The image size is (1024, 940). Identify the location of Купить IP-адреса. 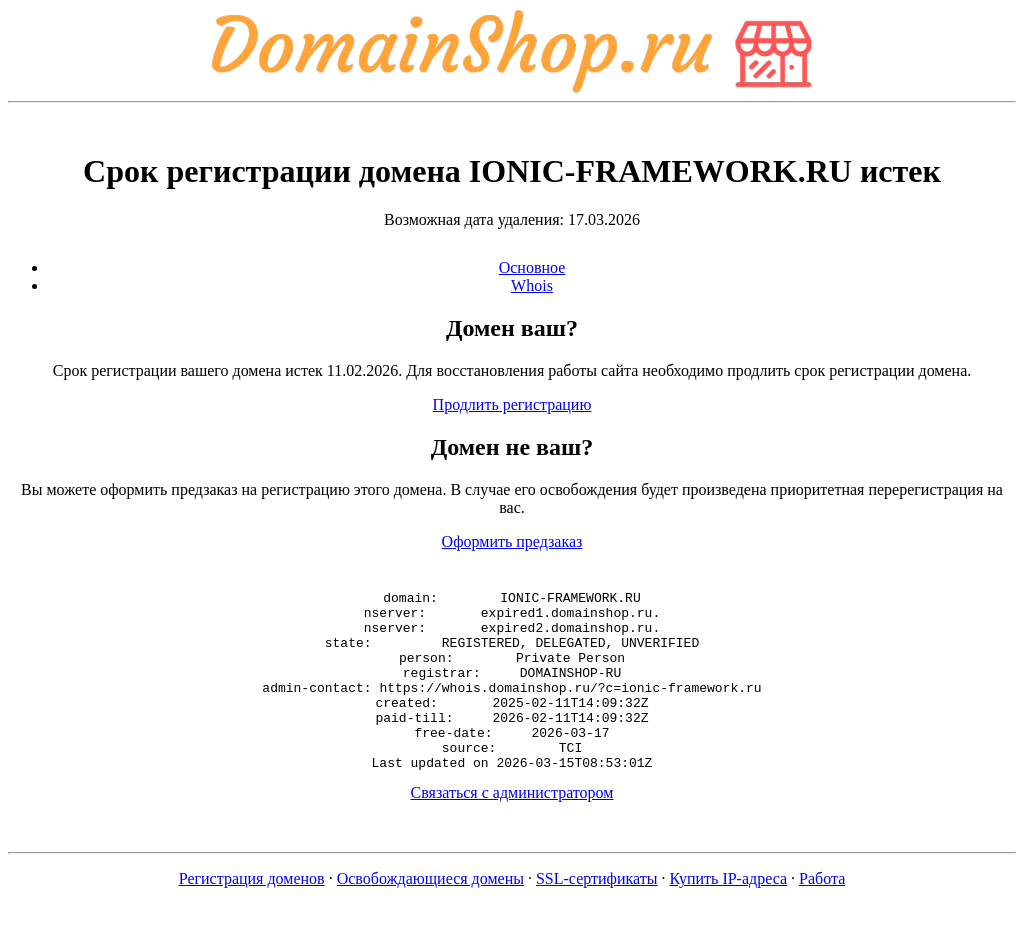
(729, 914).